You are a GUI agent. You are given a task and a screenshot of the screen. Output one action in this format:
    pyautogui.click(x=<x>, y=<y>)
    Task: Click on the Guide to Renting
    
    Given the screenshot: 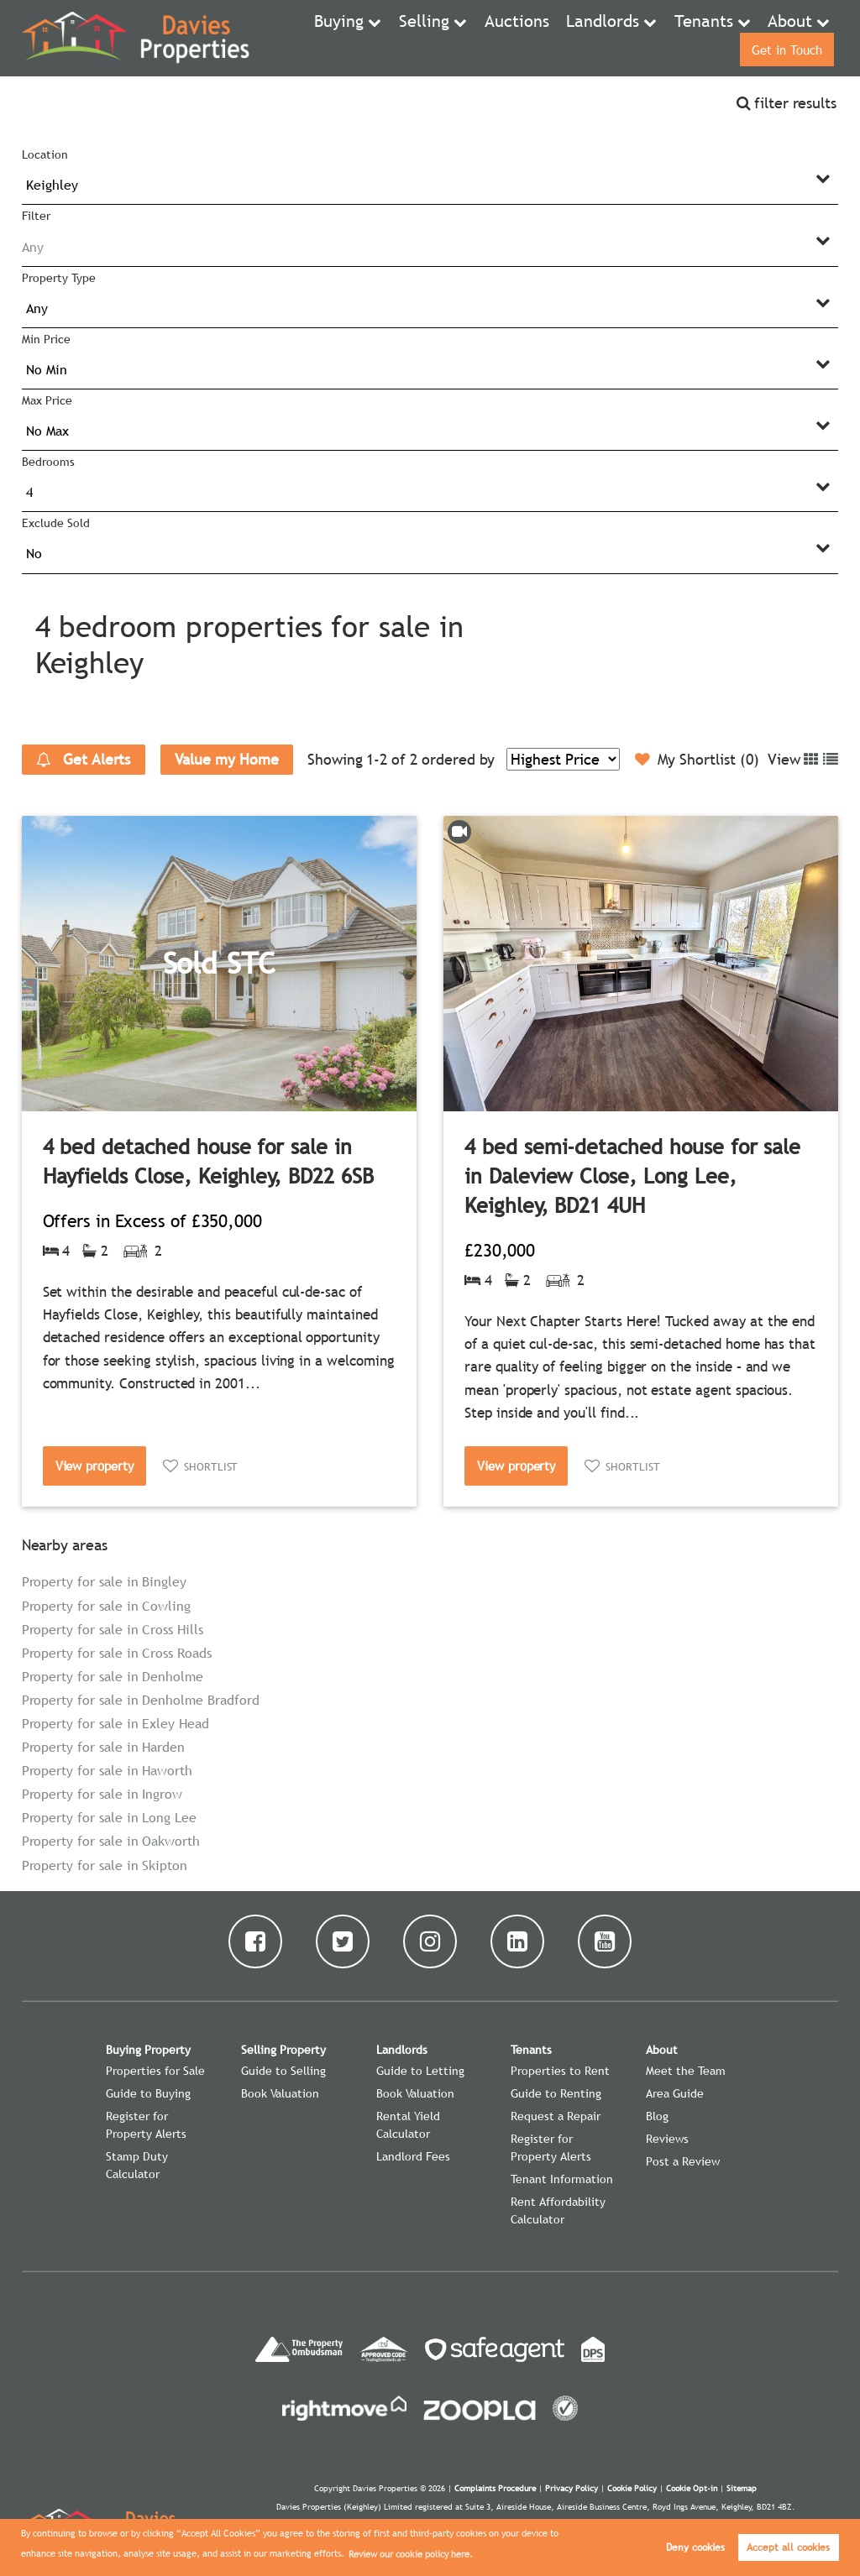 What is the action you would take?
    pyautogui.click(x=556, y=2093)
    